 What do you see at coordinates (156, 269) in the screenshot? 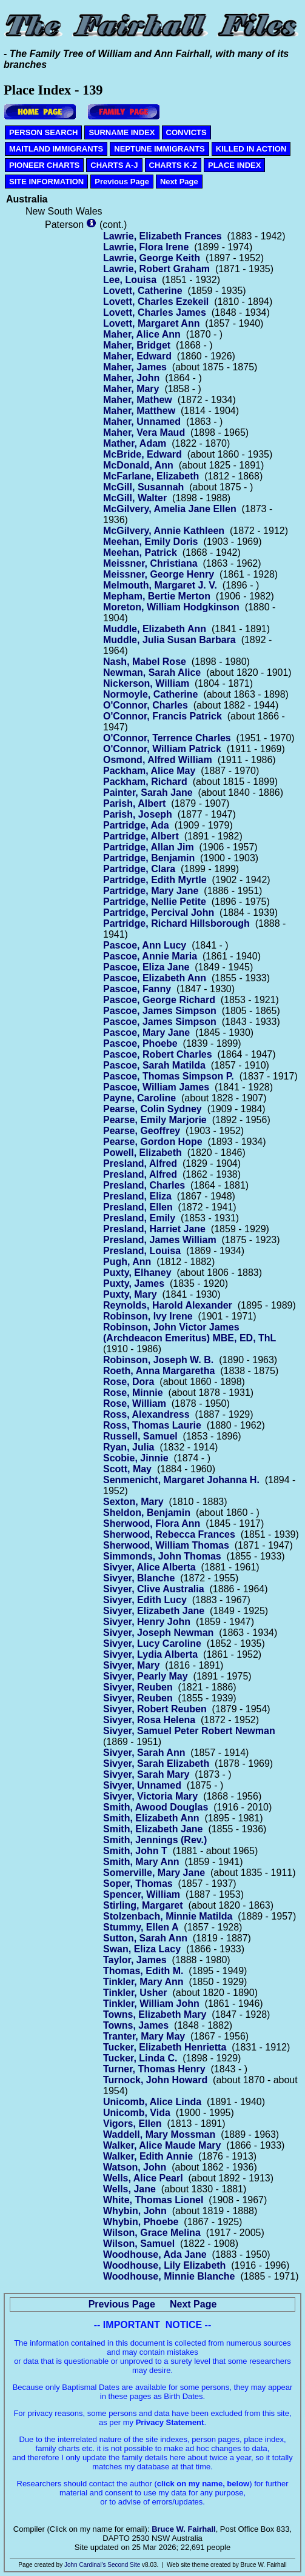
I see `Lawrie, Robert Graham` at bounding box center [156, 269].